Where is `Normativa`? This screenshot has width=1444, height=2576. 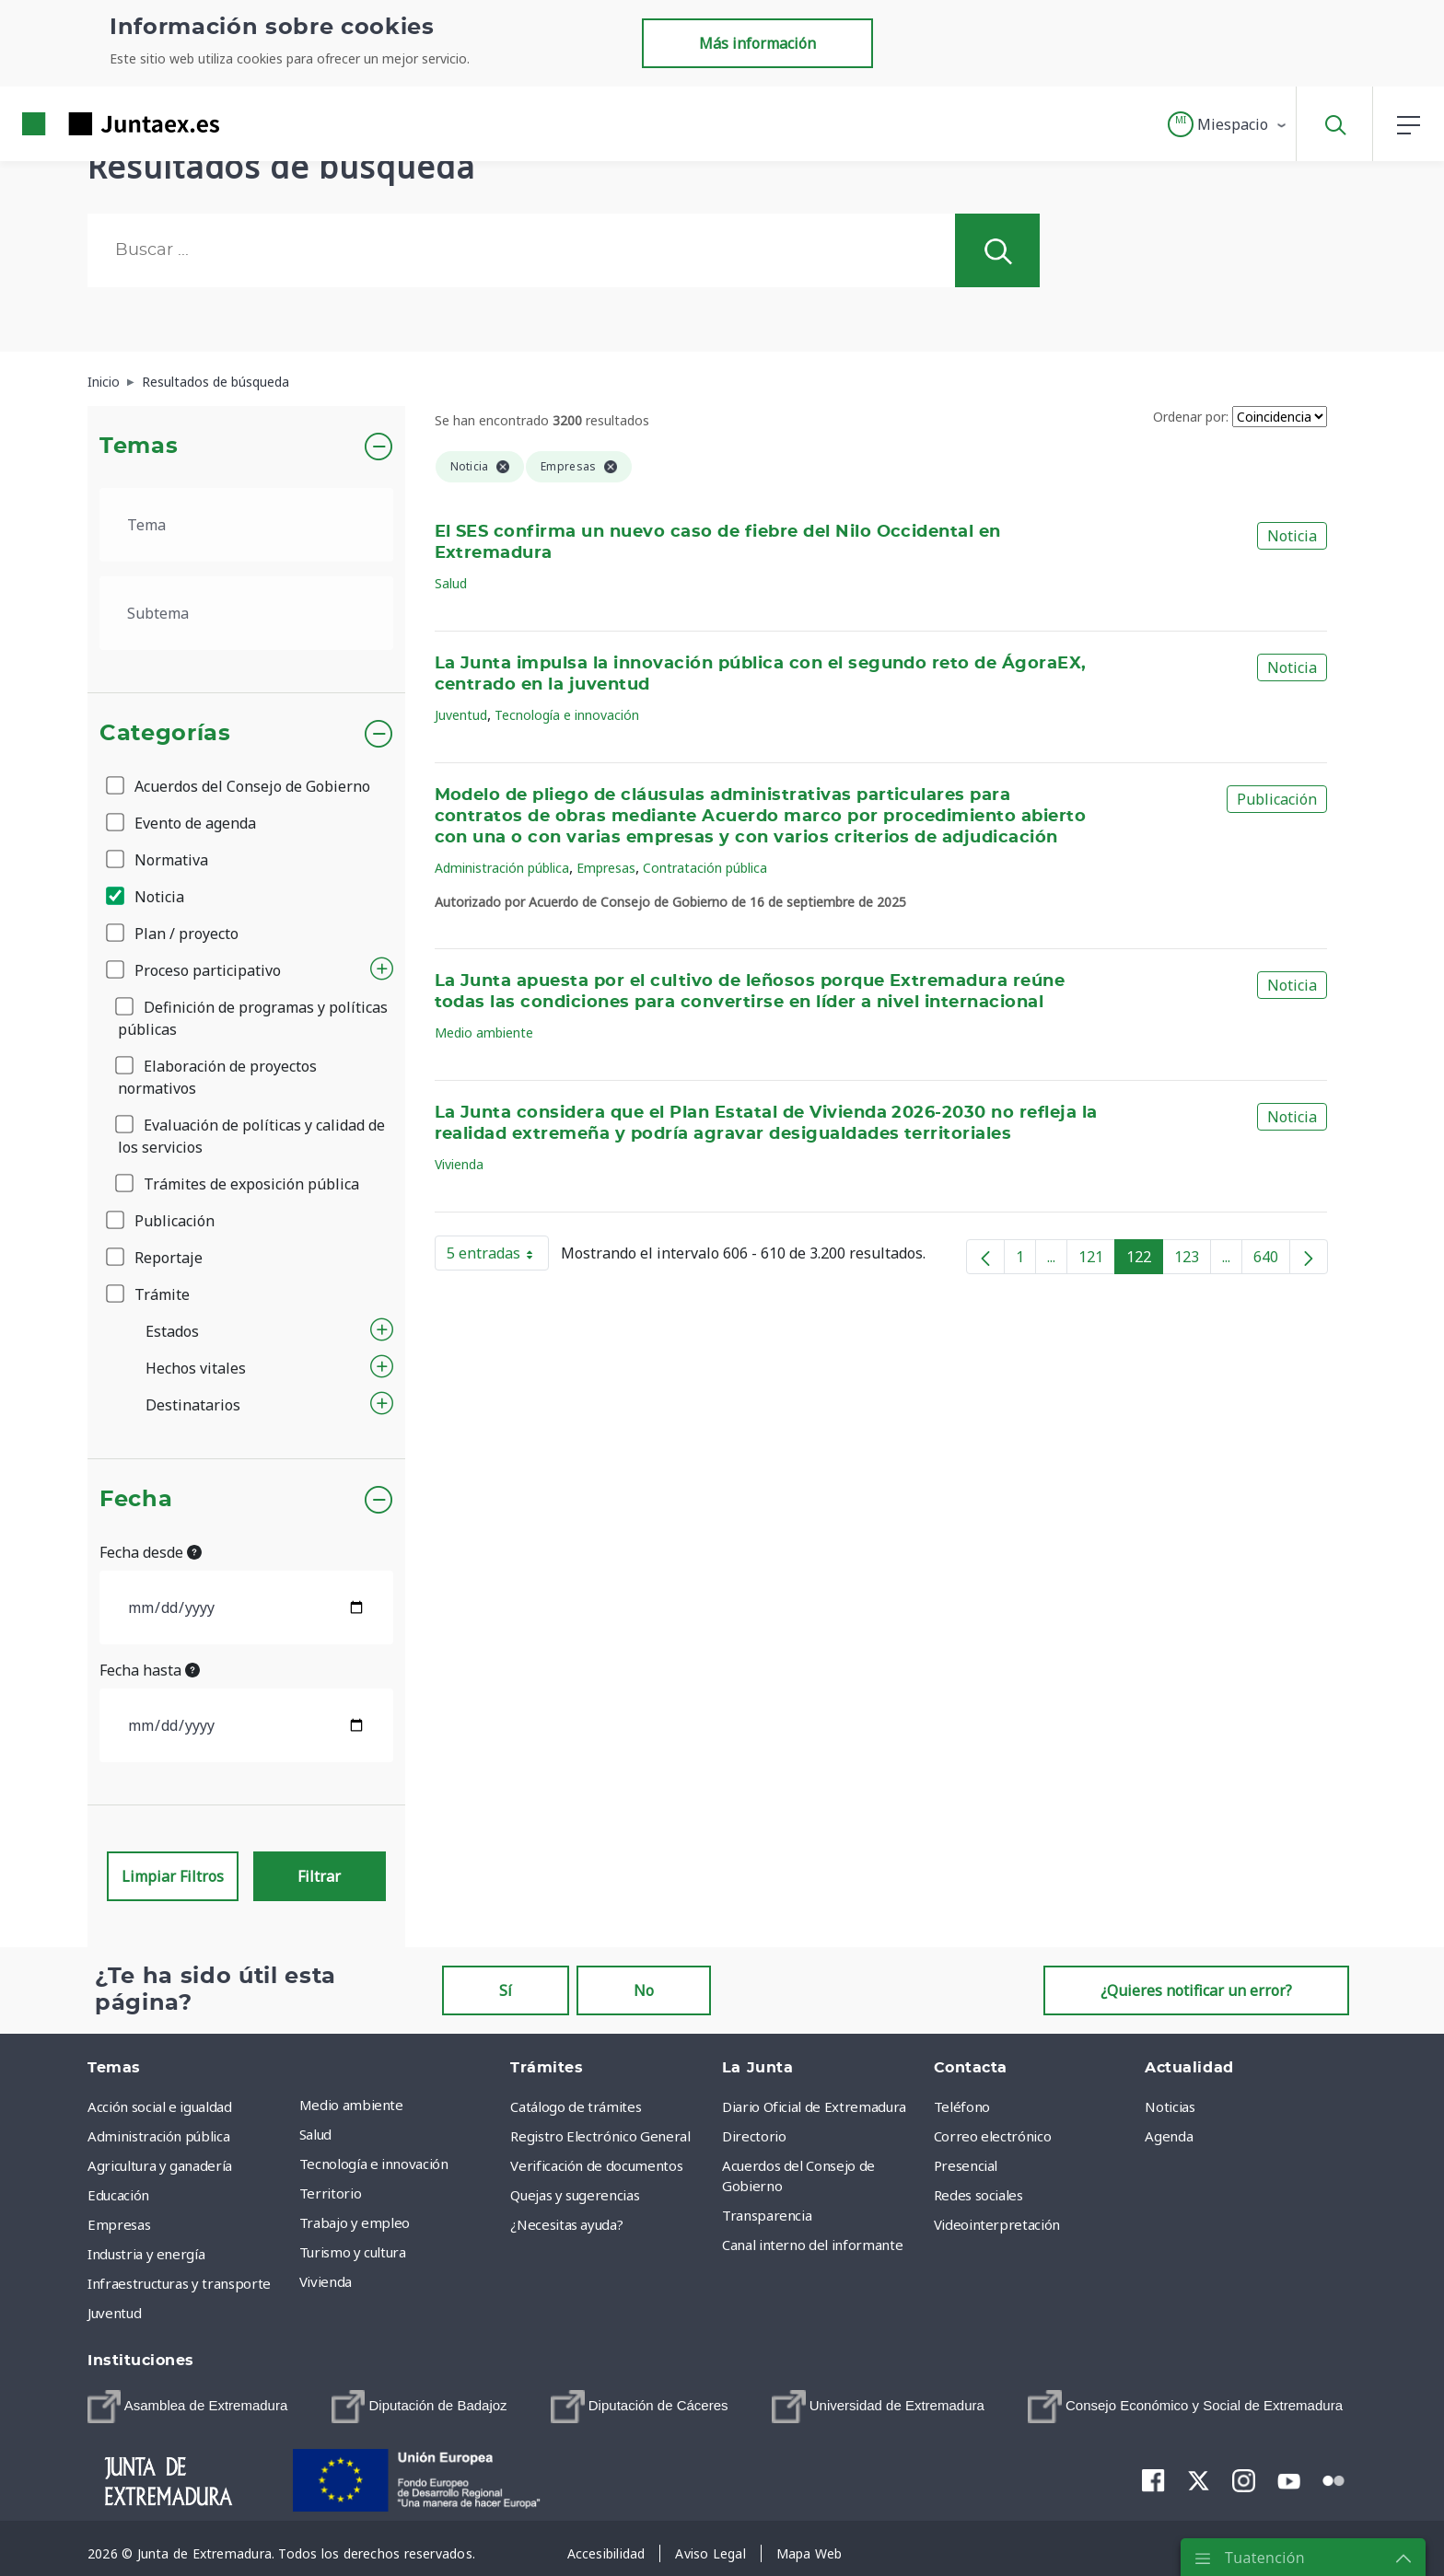
Normativa is located at coordinates (158, 860).